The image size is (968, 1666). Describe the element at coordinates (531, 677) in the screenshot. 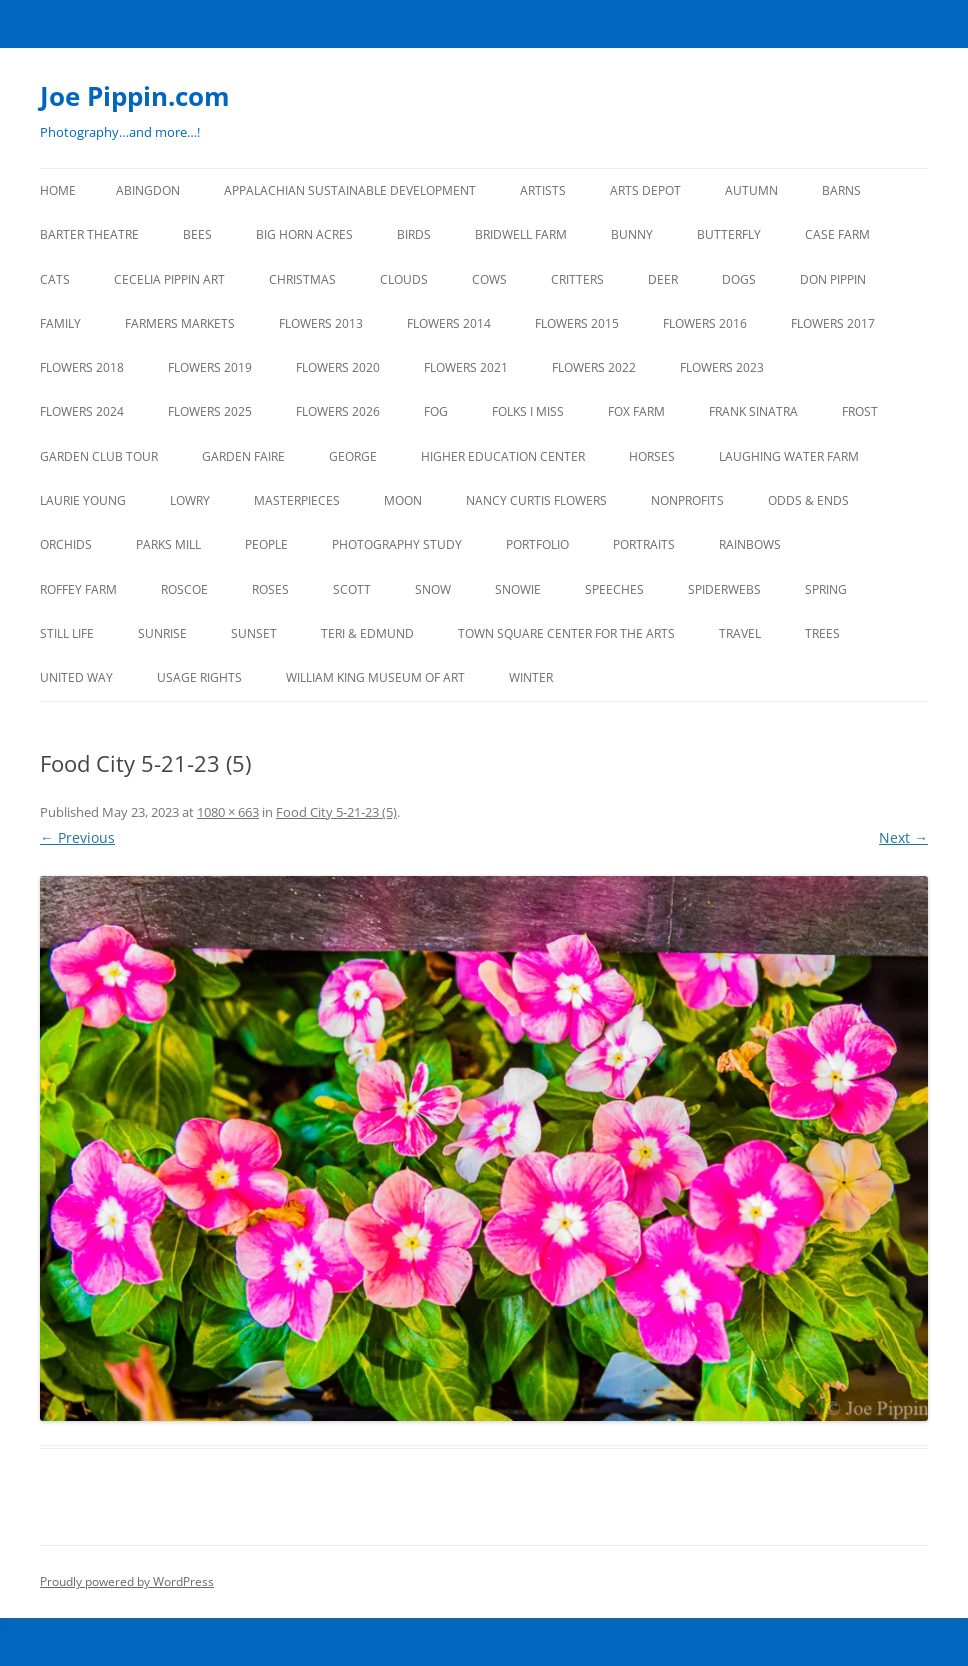

I see `Winter` at that location.